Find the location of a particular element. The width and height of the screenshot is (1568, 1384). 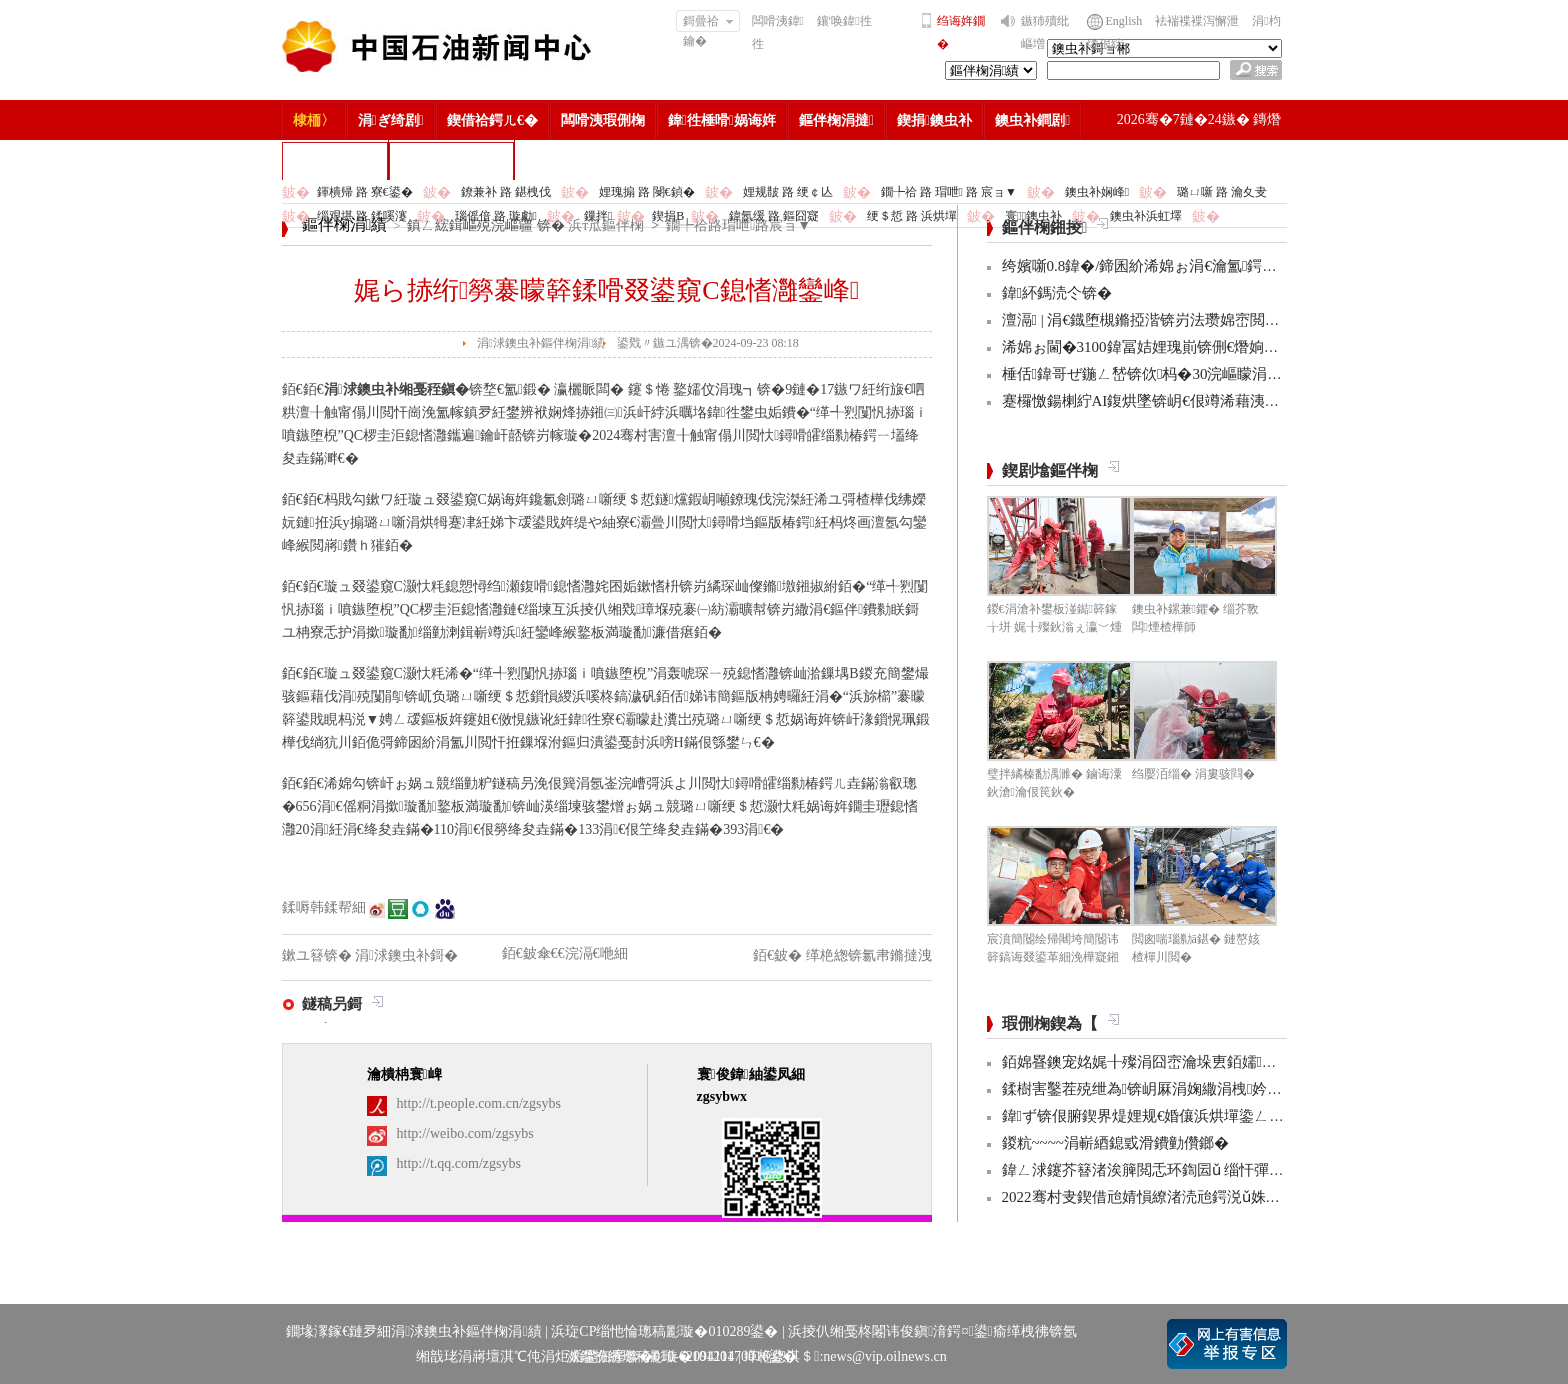

鏂伴椈涓撻 is located at coordinates (836, 120).